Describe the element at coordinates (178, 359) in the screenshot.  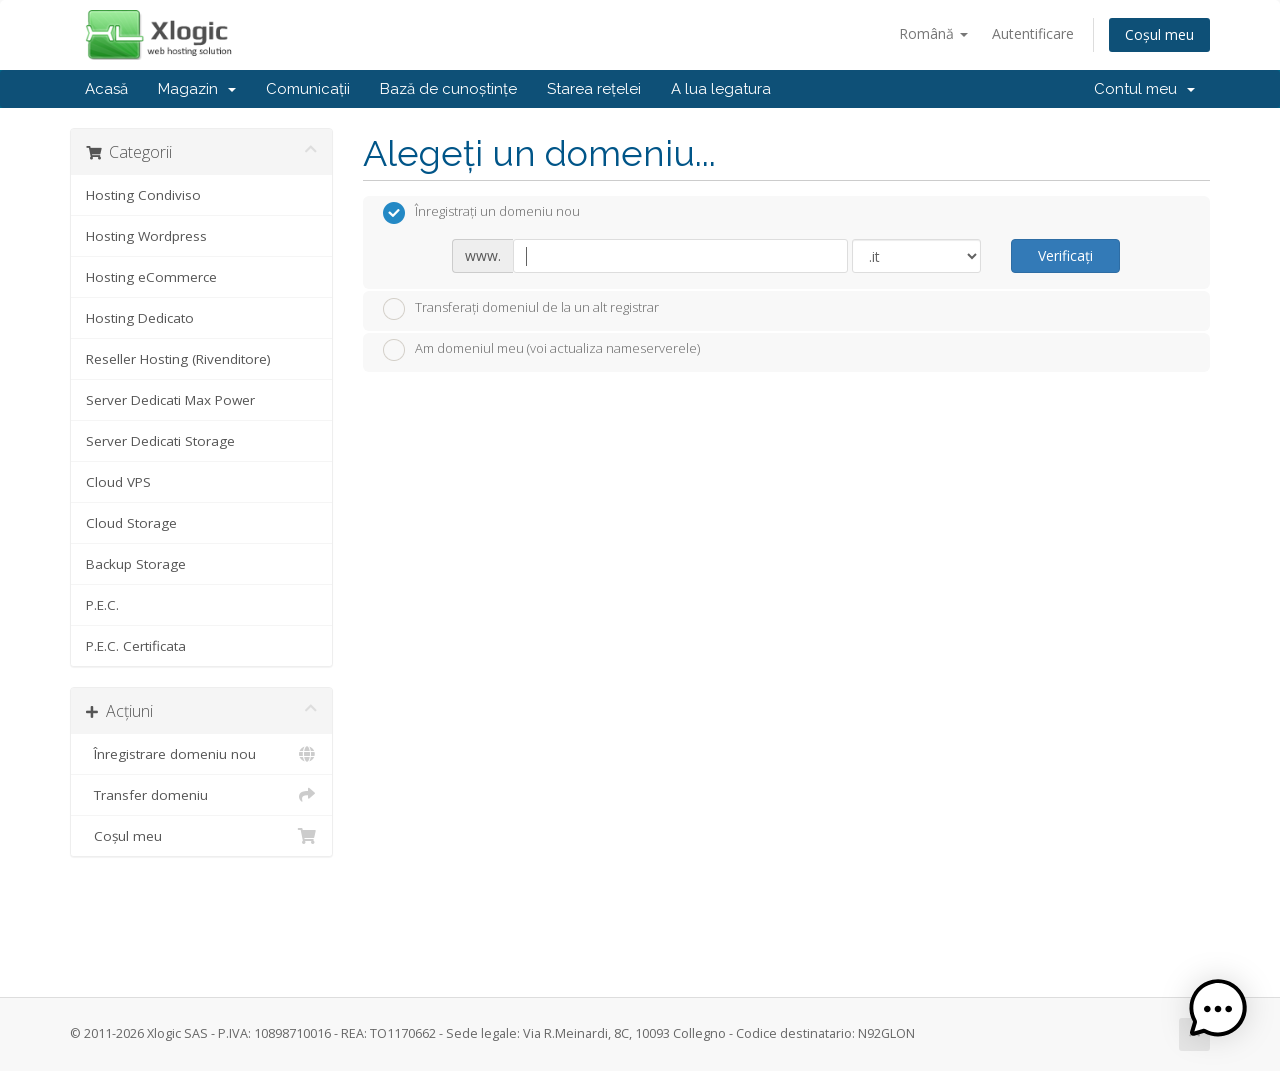
I see `Reseller Hosting (Rivenditore)` at that location.